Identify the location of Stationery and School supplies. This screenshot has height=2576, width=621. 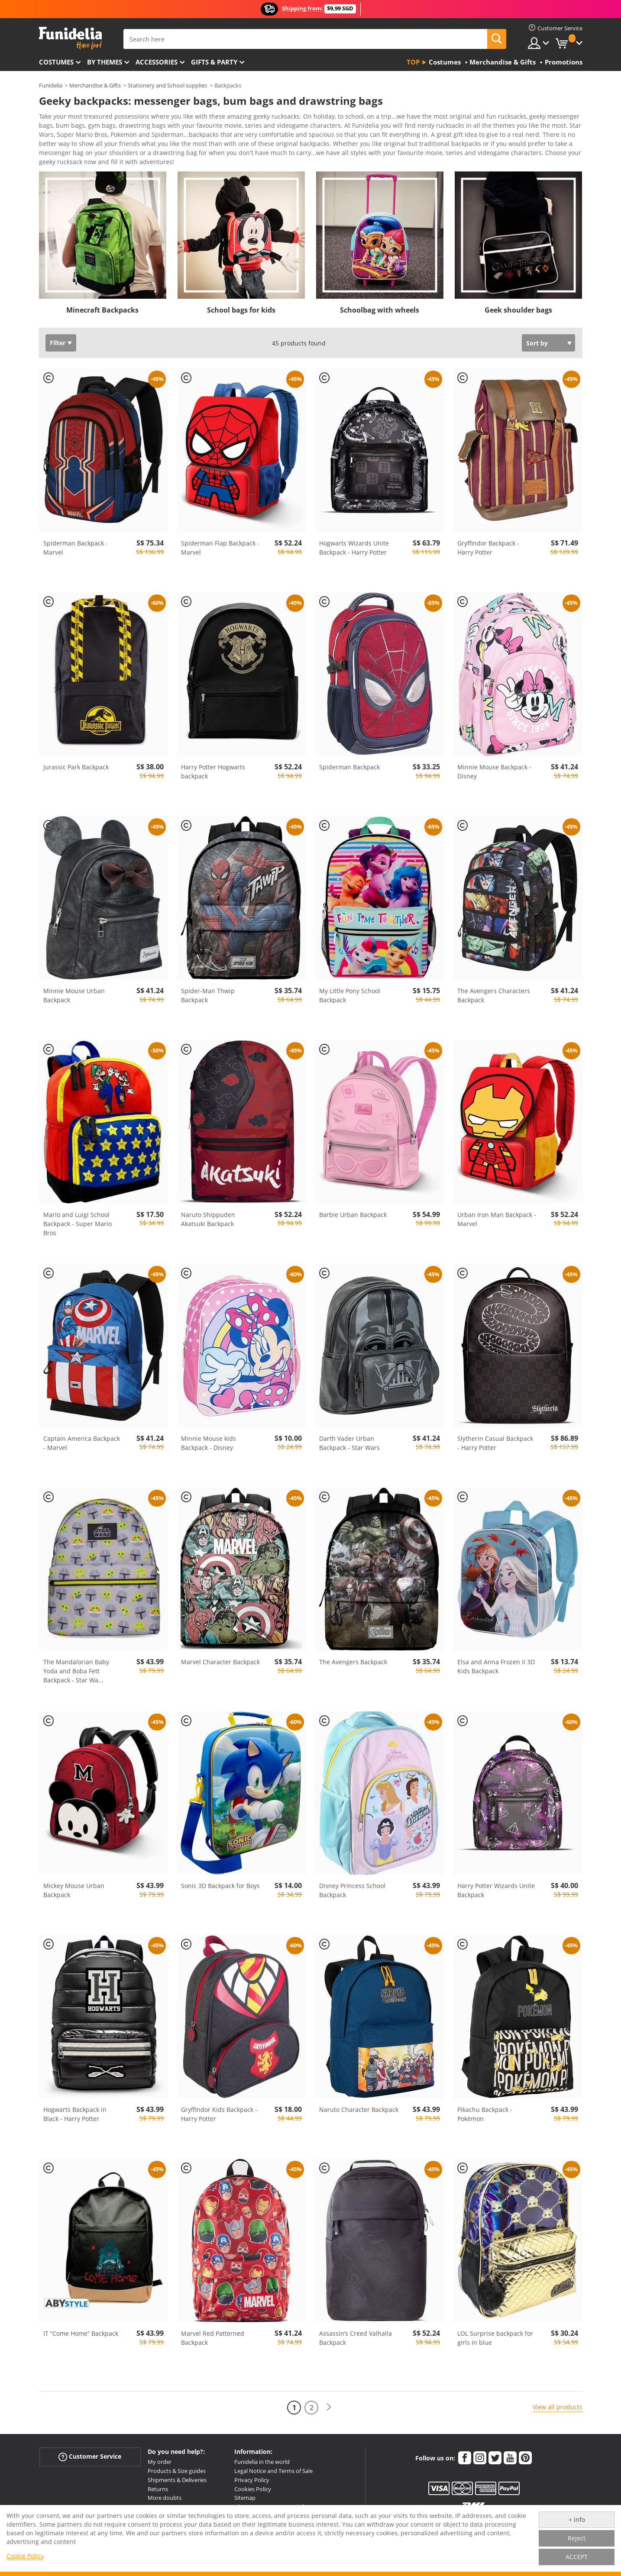
(167, 85).